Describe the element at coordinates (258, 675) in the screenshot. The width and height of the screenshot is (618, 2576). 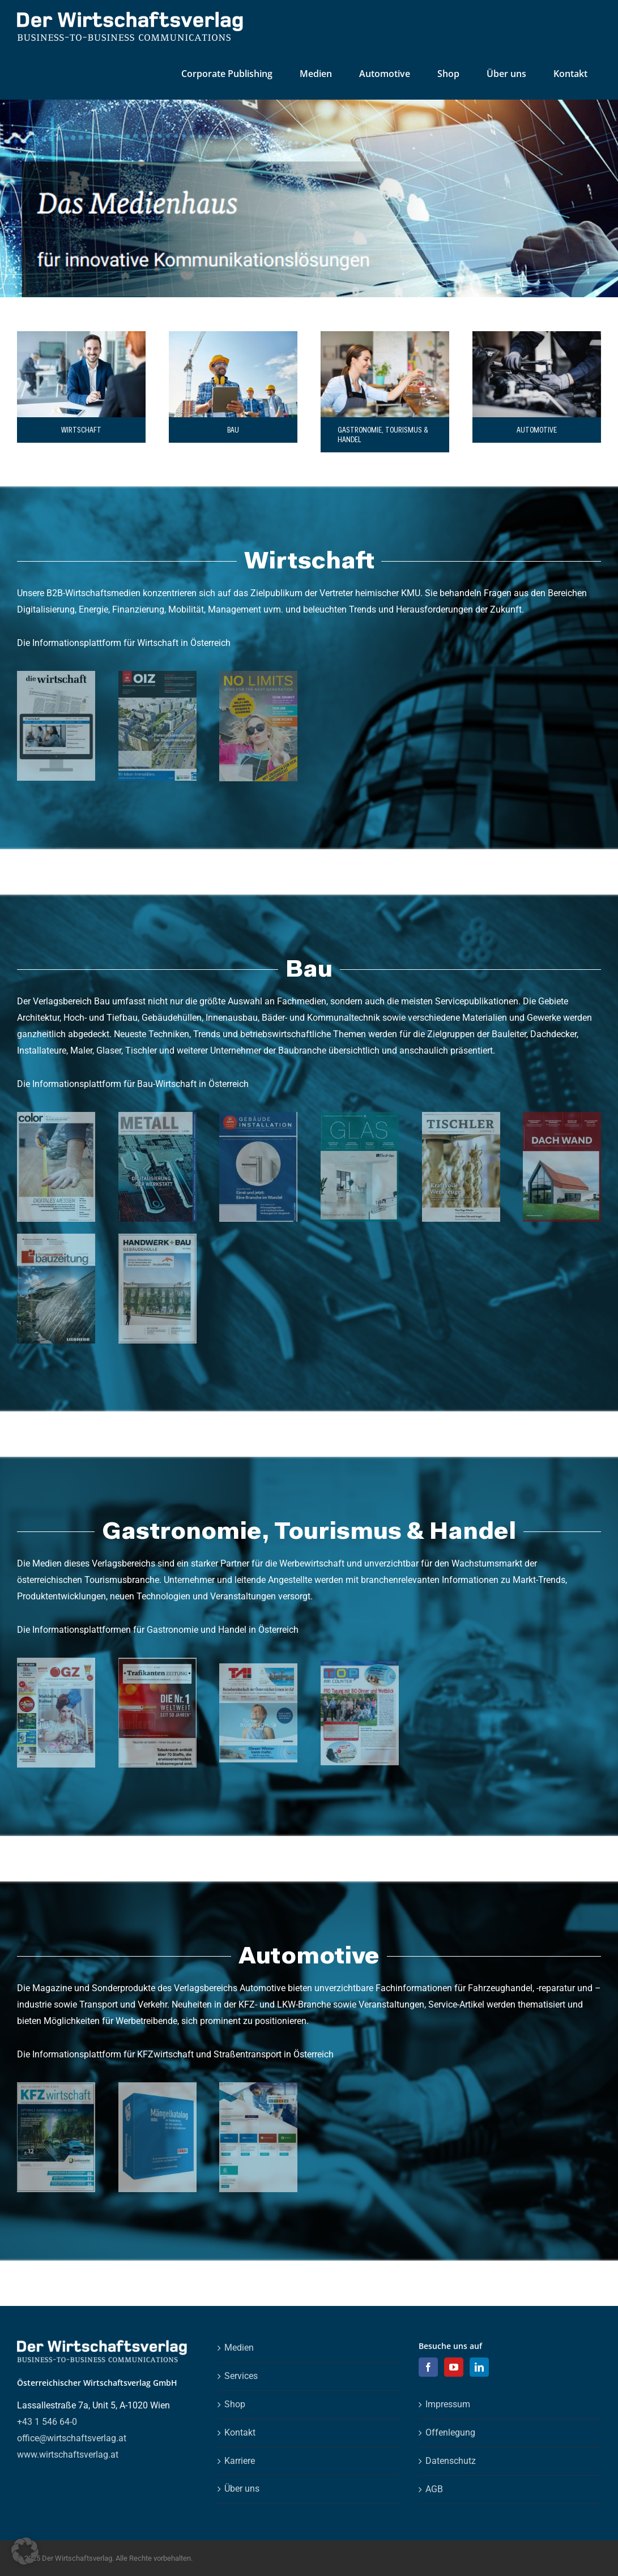
I see `[NL_0125_Cover_4c_WELS]` at that location.